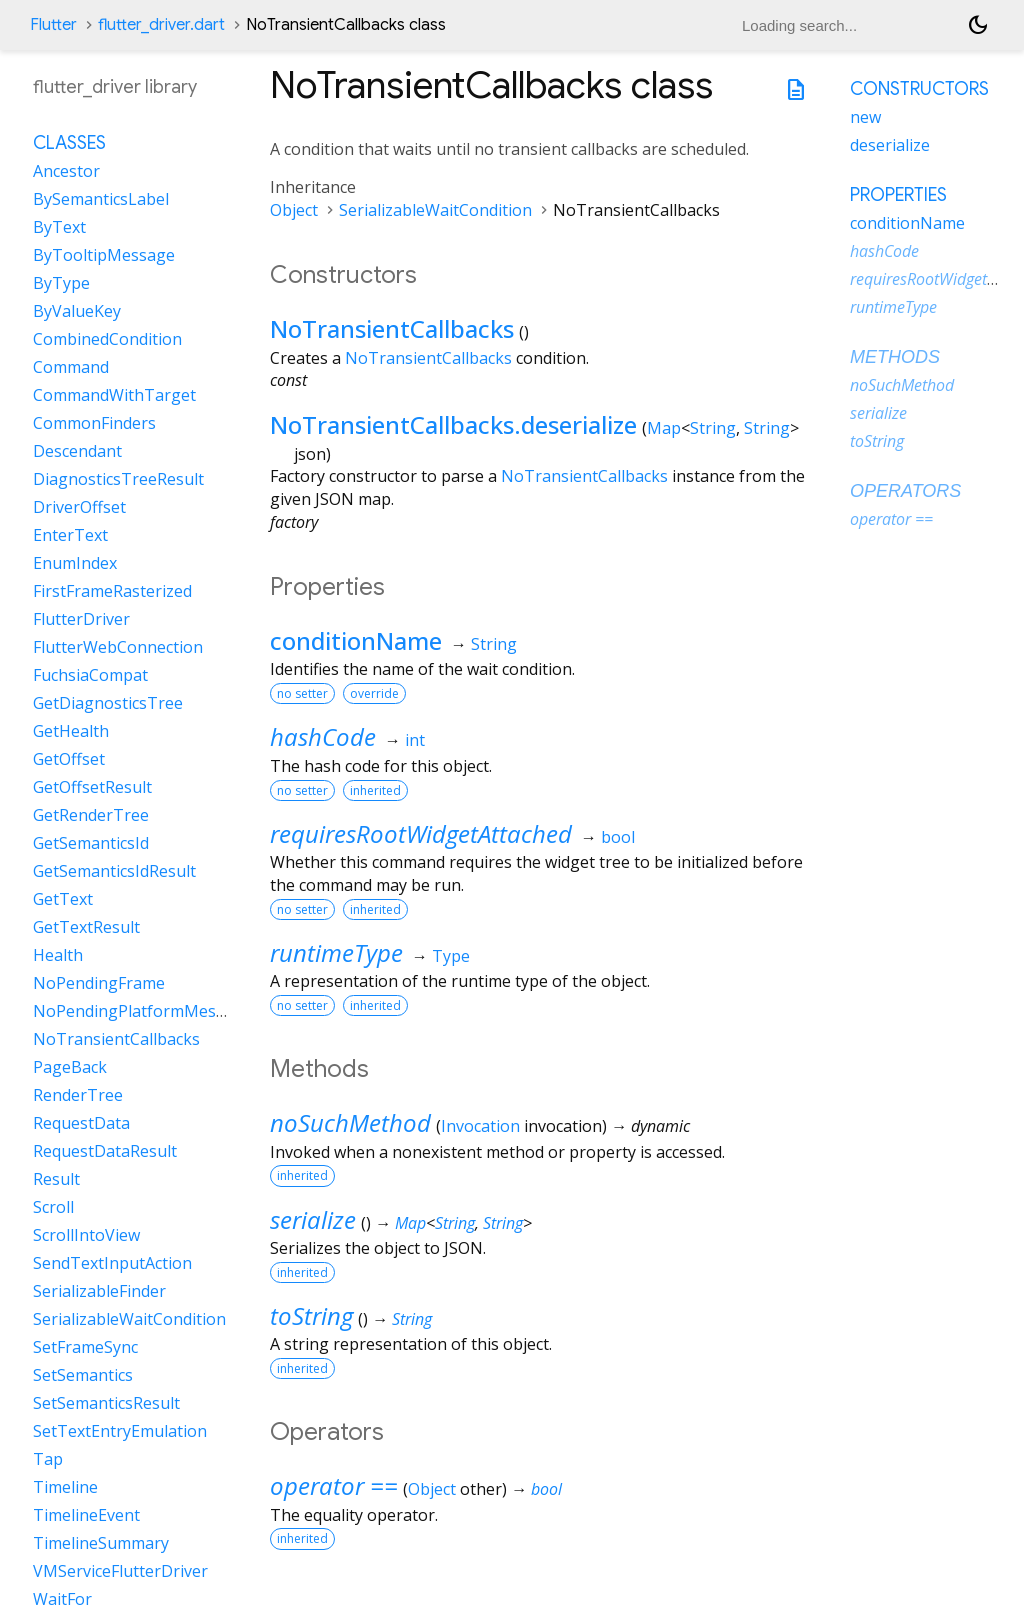 The image size is (1024, 1620). Describe the element at coordinates (105, 1151) in the screenshot. I see `RequestDataResult` at that location.